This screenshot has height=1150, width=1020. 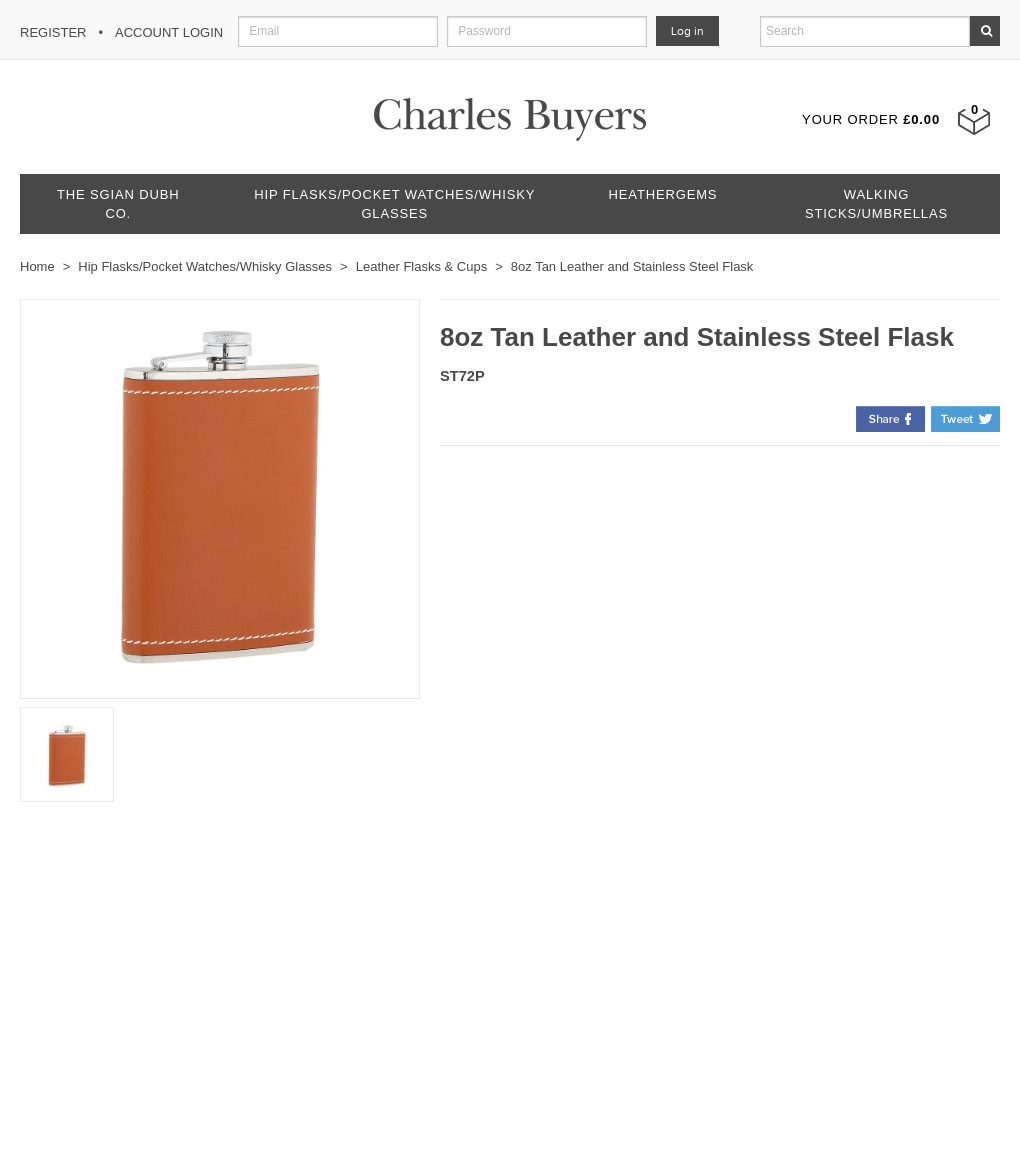 What do you see at coordinates (37, 266) in the screenshot?
I see `Home` at bounding box center [37, 266].